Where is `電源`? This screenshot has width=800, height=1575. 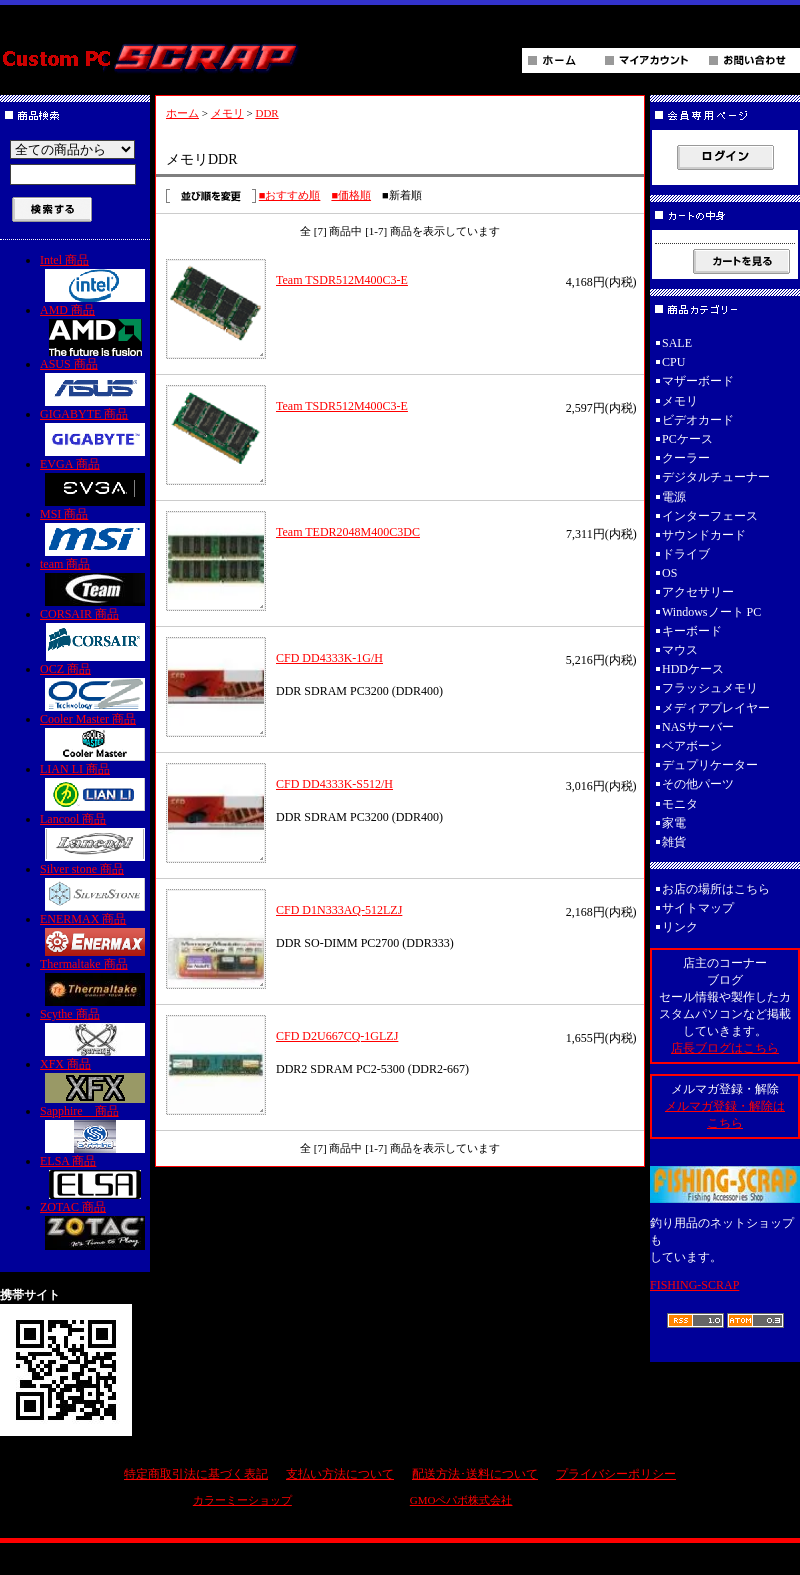 電源 is located at coordinates (674, 497).